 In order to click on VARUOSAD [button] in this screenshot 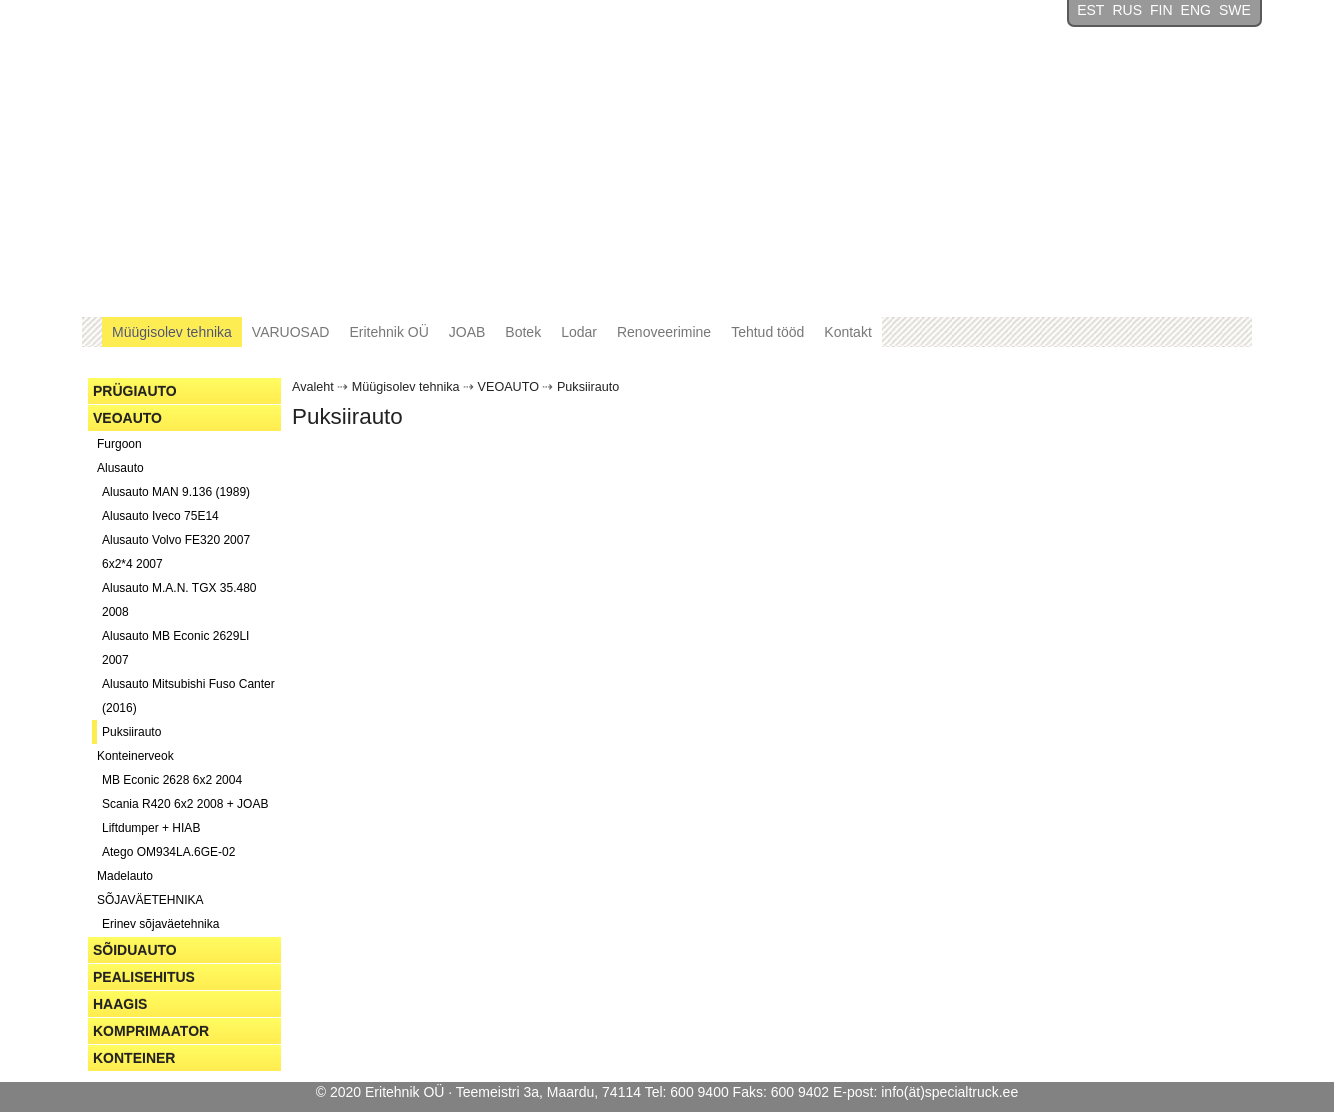, I will do `click(291, 332)`.